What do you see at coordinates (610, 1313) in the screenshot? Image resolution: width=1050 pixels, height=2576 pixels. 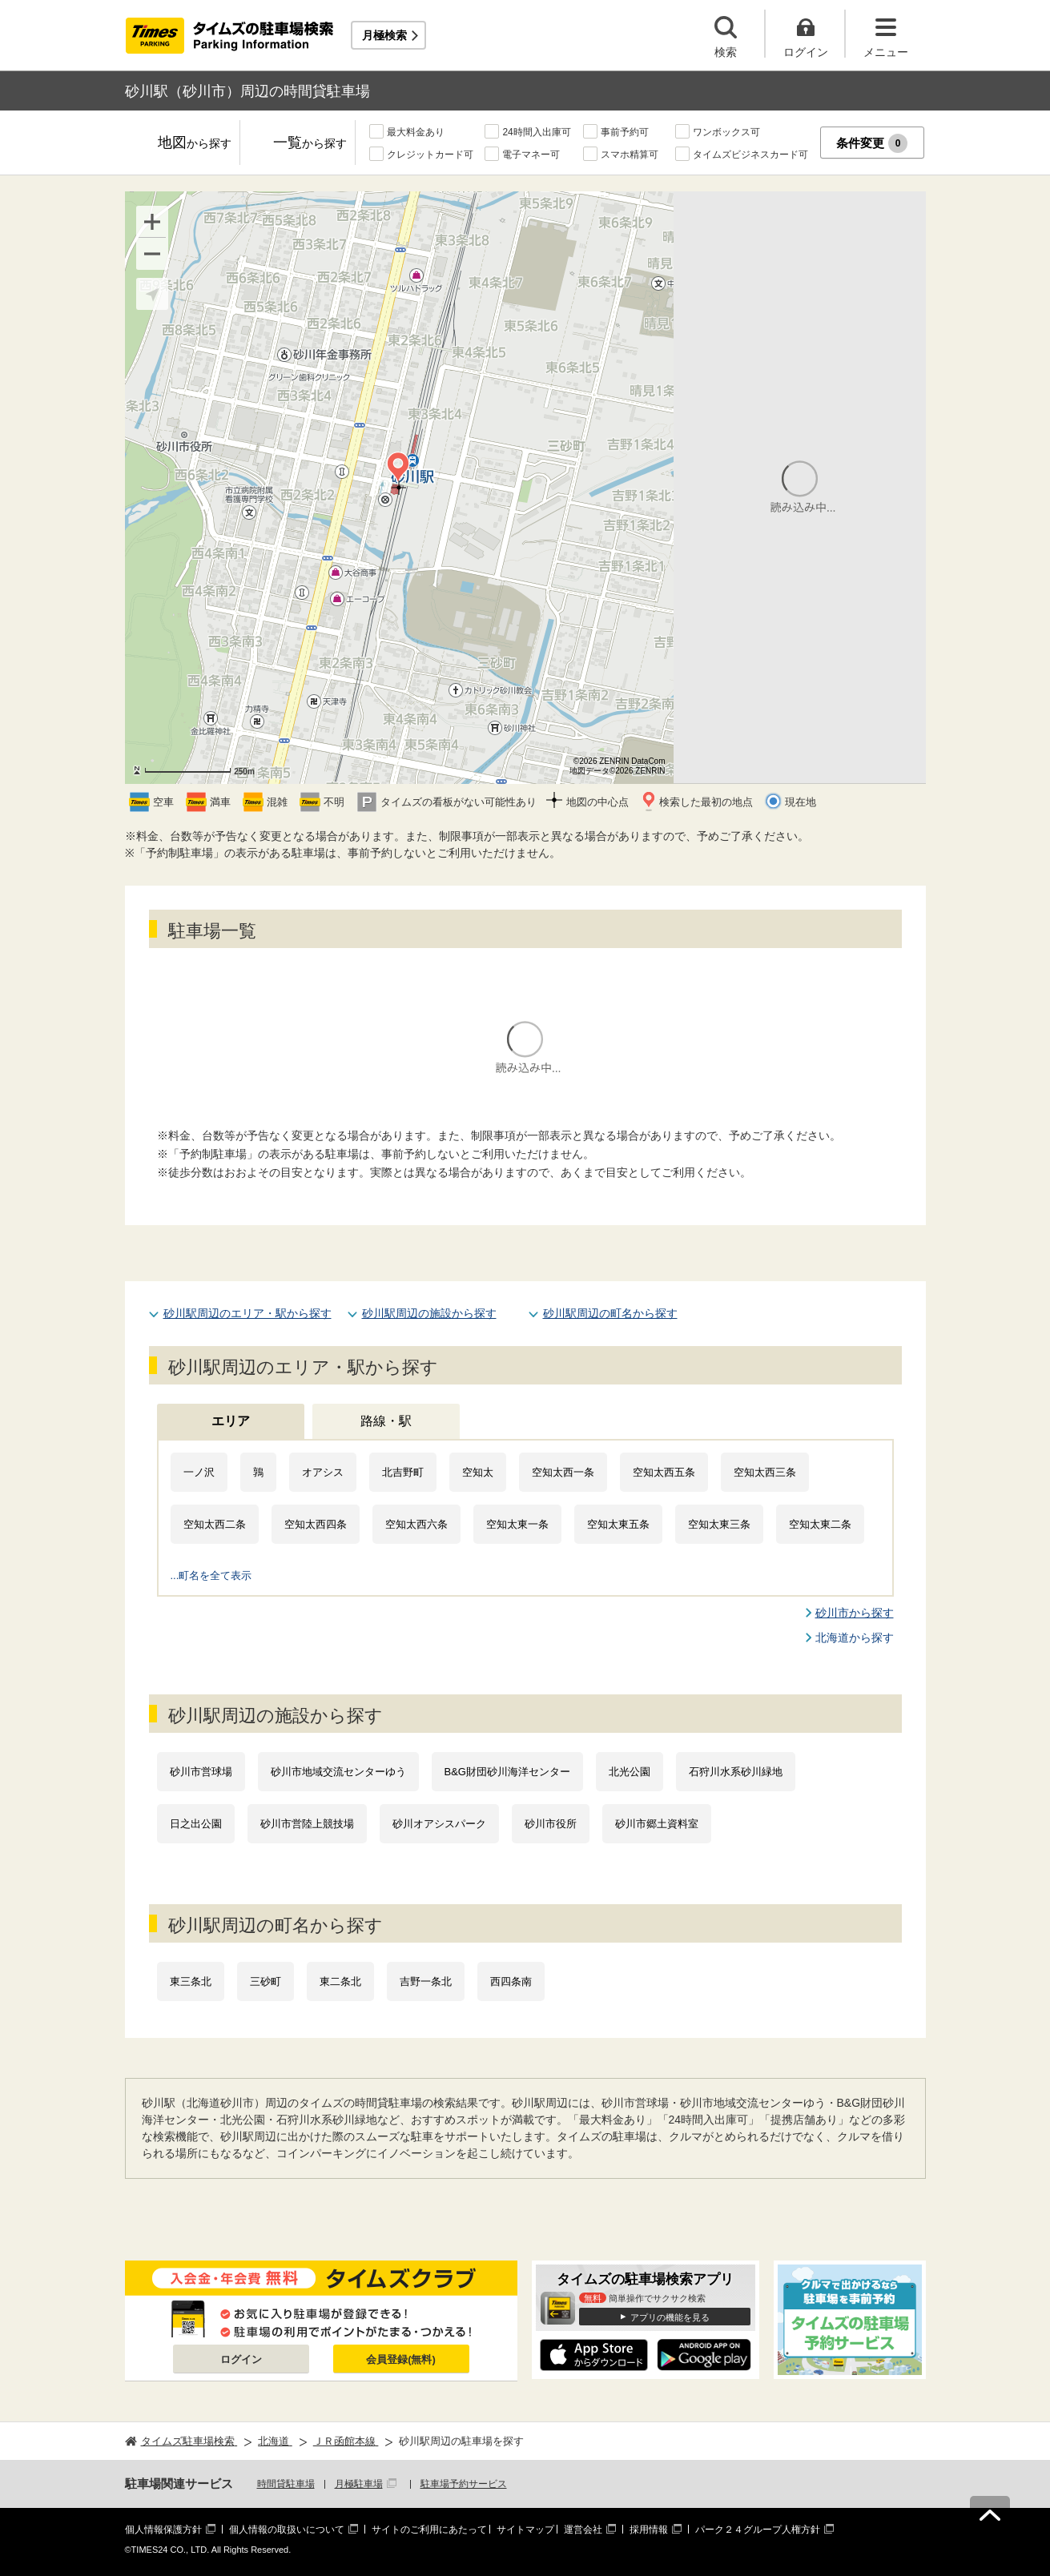 I see `砂川駅周辺の町名から探す` at bounding box center [610, 1313].